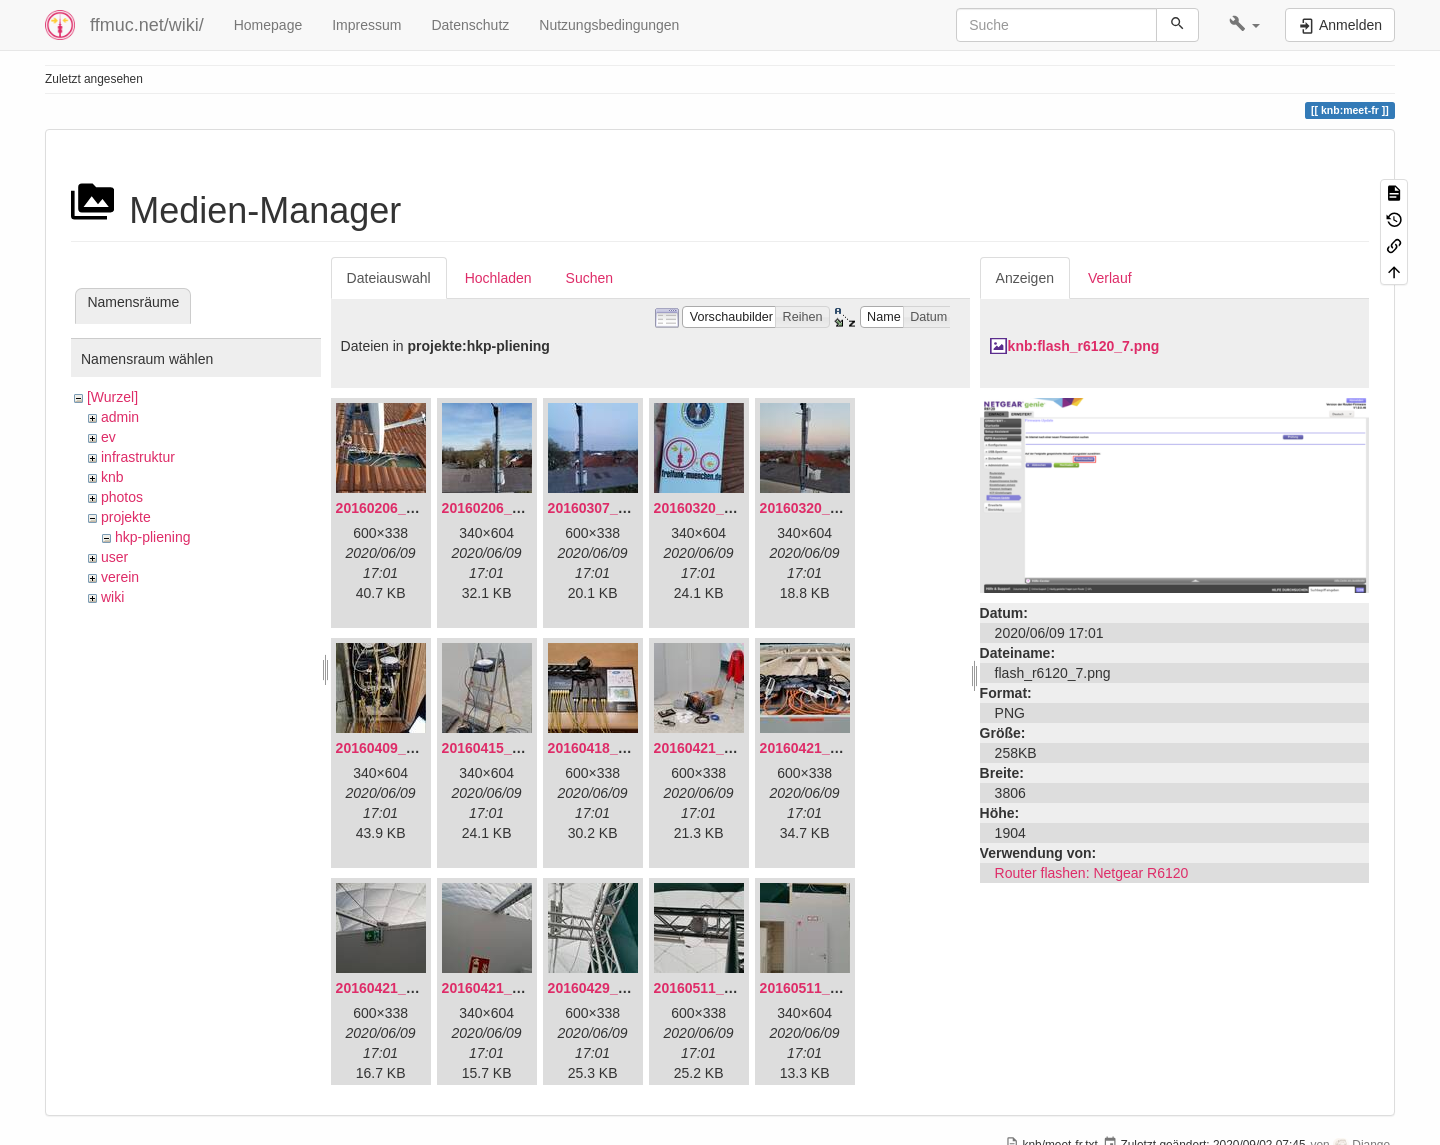 The image size is (1440, 1145). Describe the element at coordinates (153, 537) in the screenshot. I see `hkp-pliening` at that location.